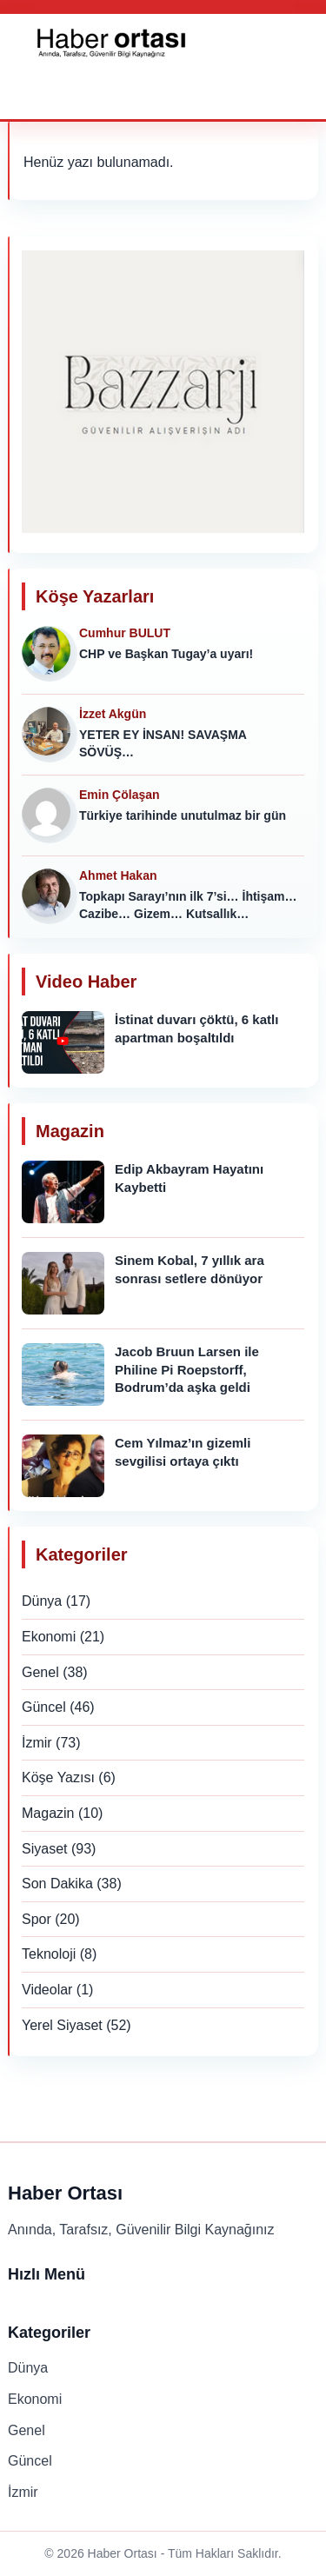 The image size is (326, 2576). Describe the element at coordinates (117, 875) in the screenshot. I see `Ahmet Hakan` at that location.